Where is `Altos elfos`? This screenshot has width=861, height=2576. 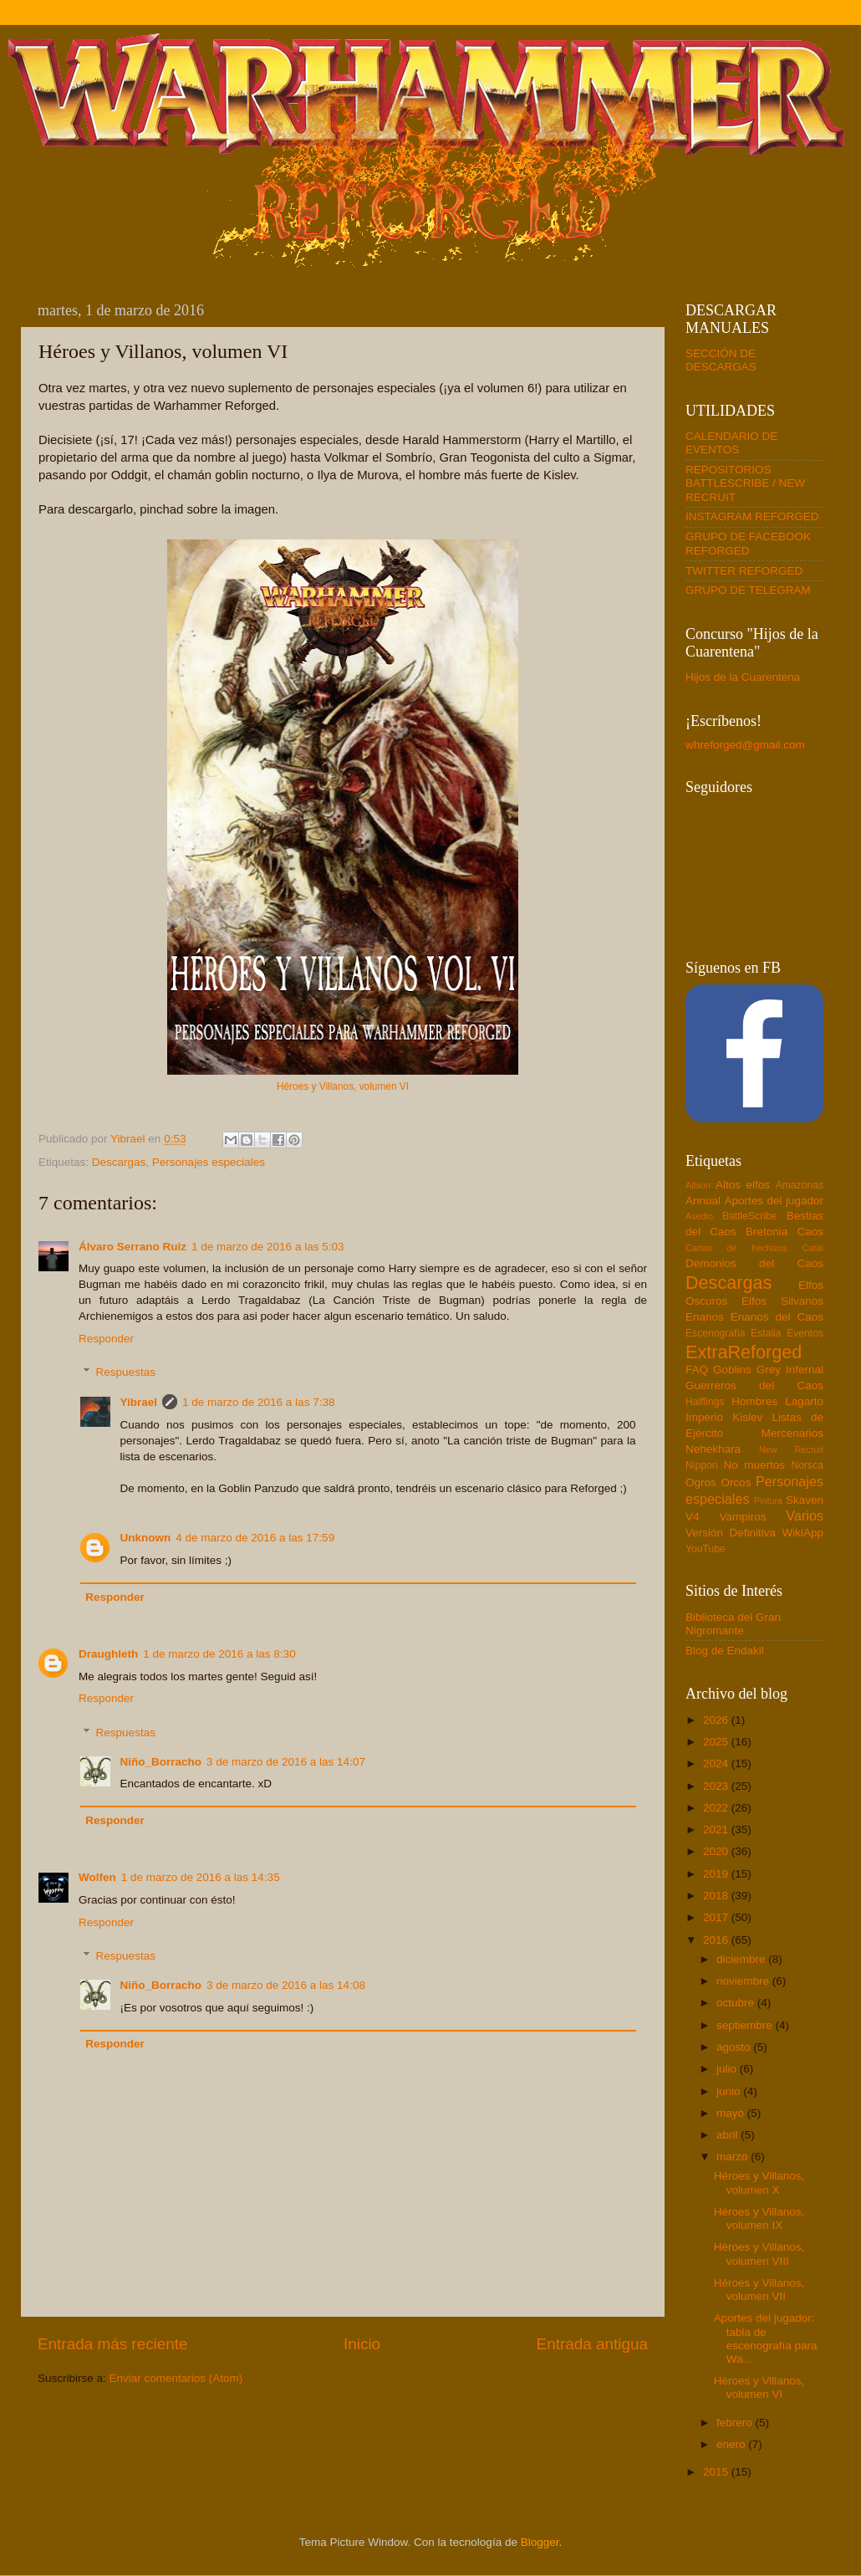
Altos elfos is located at coordinates (743, 1184).